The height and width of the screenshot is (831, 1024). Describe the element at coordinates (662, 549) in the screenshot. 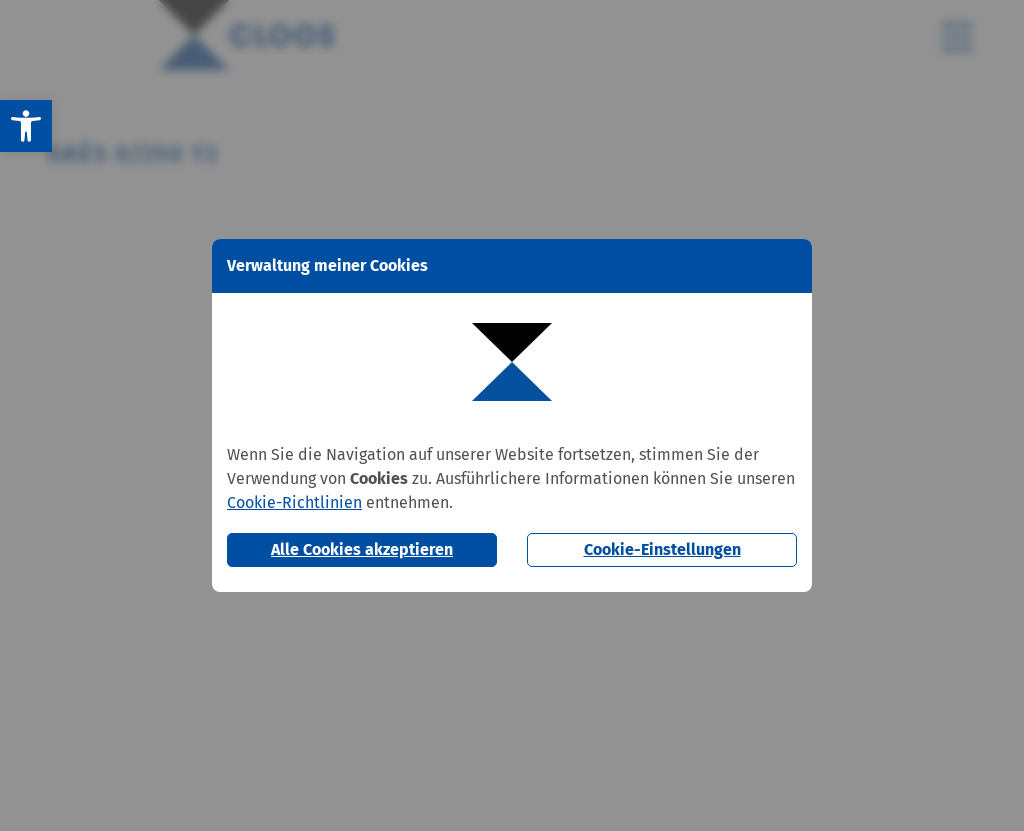

I see `Cookie-Einstellungen [button]` at that location.